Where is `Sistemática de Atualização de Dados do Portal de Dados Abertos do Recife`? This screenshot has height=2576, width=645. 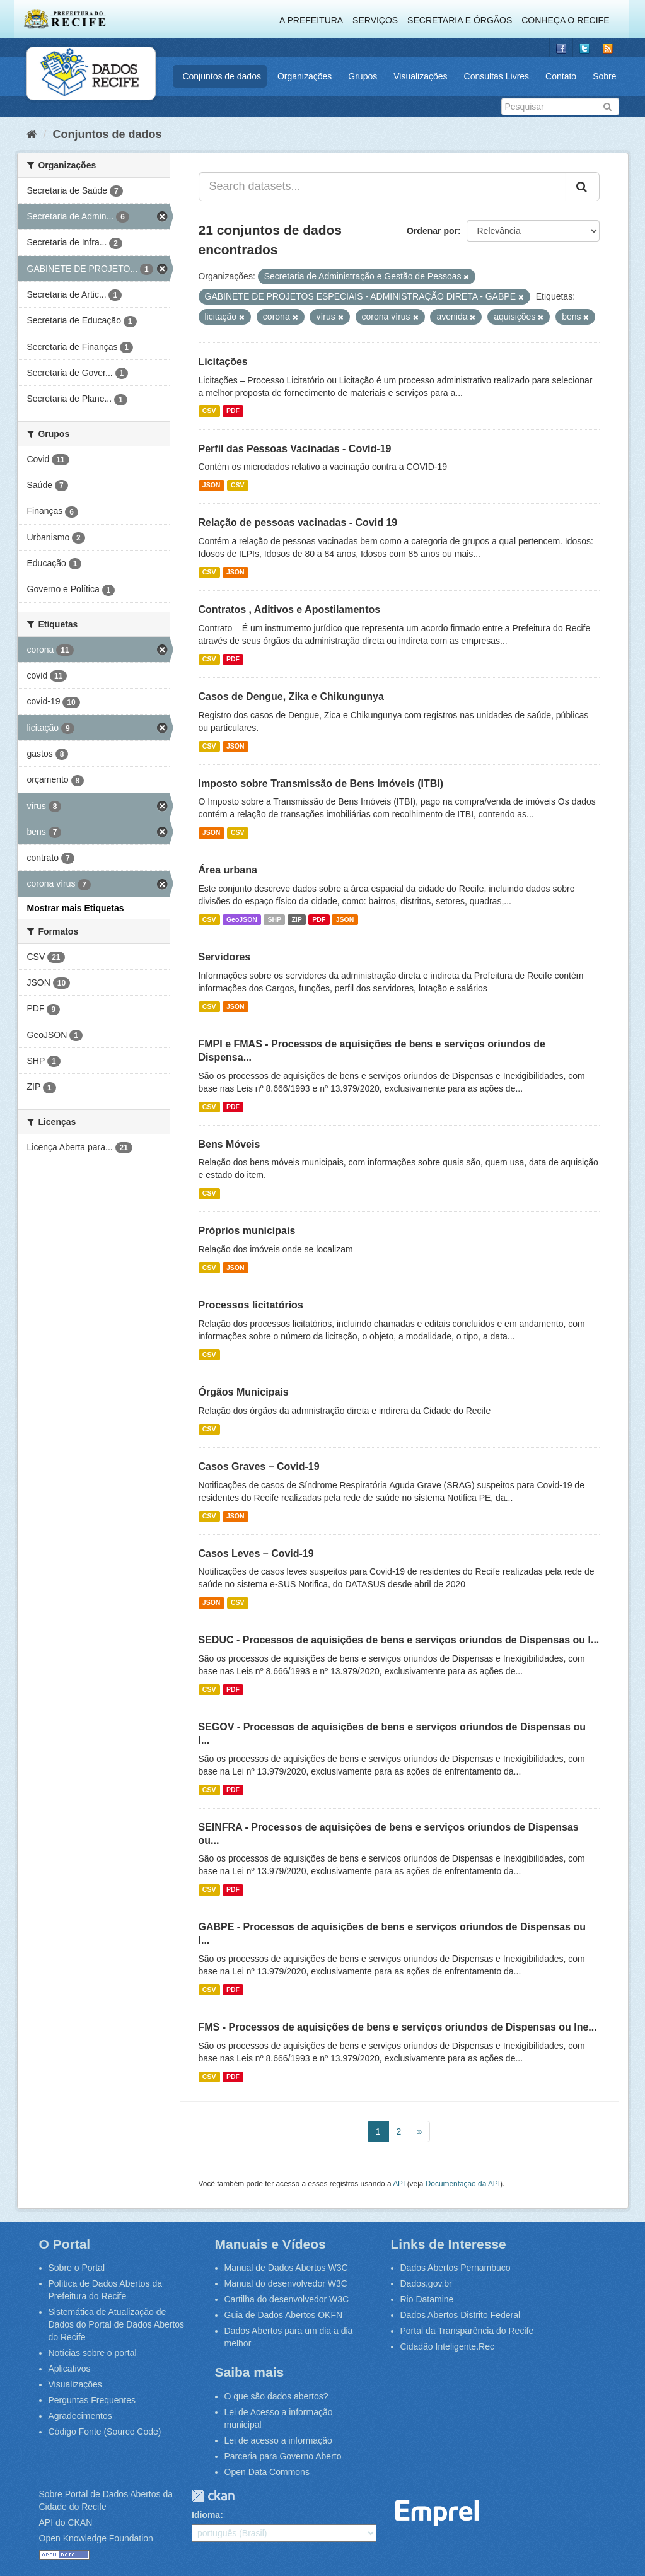
Sistemática de Atualização de Dados do Portal de Dados Abertos do Recife is located at coordinates (117, 2324).